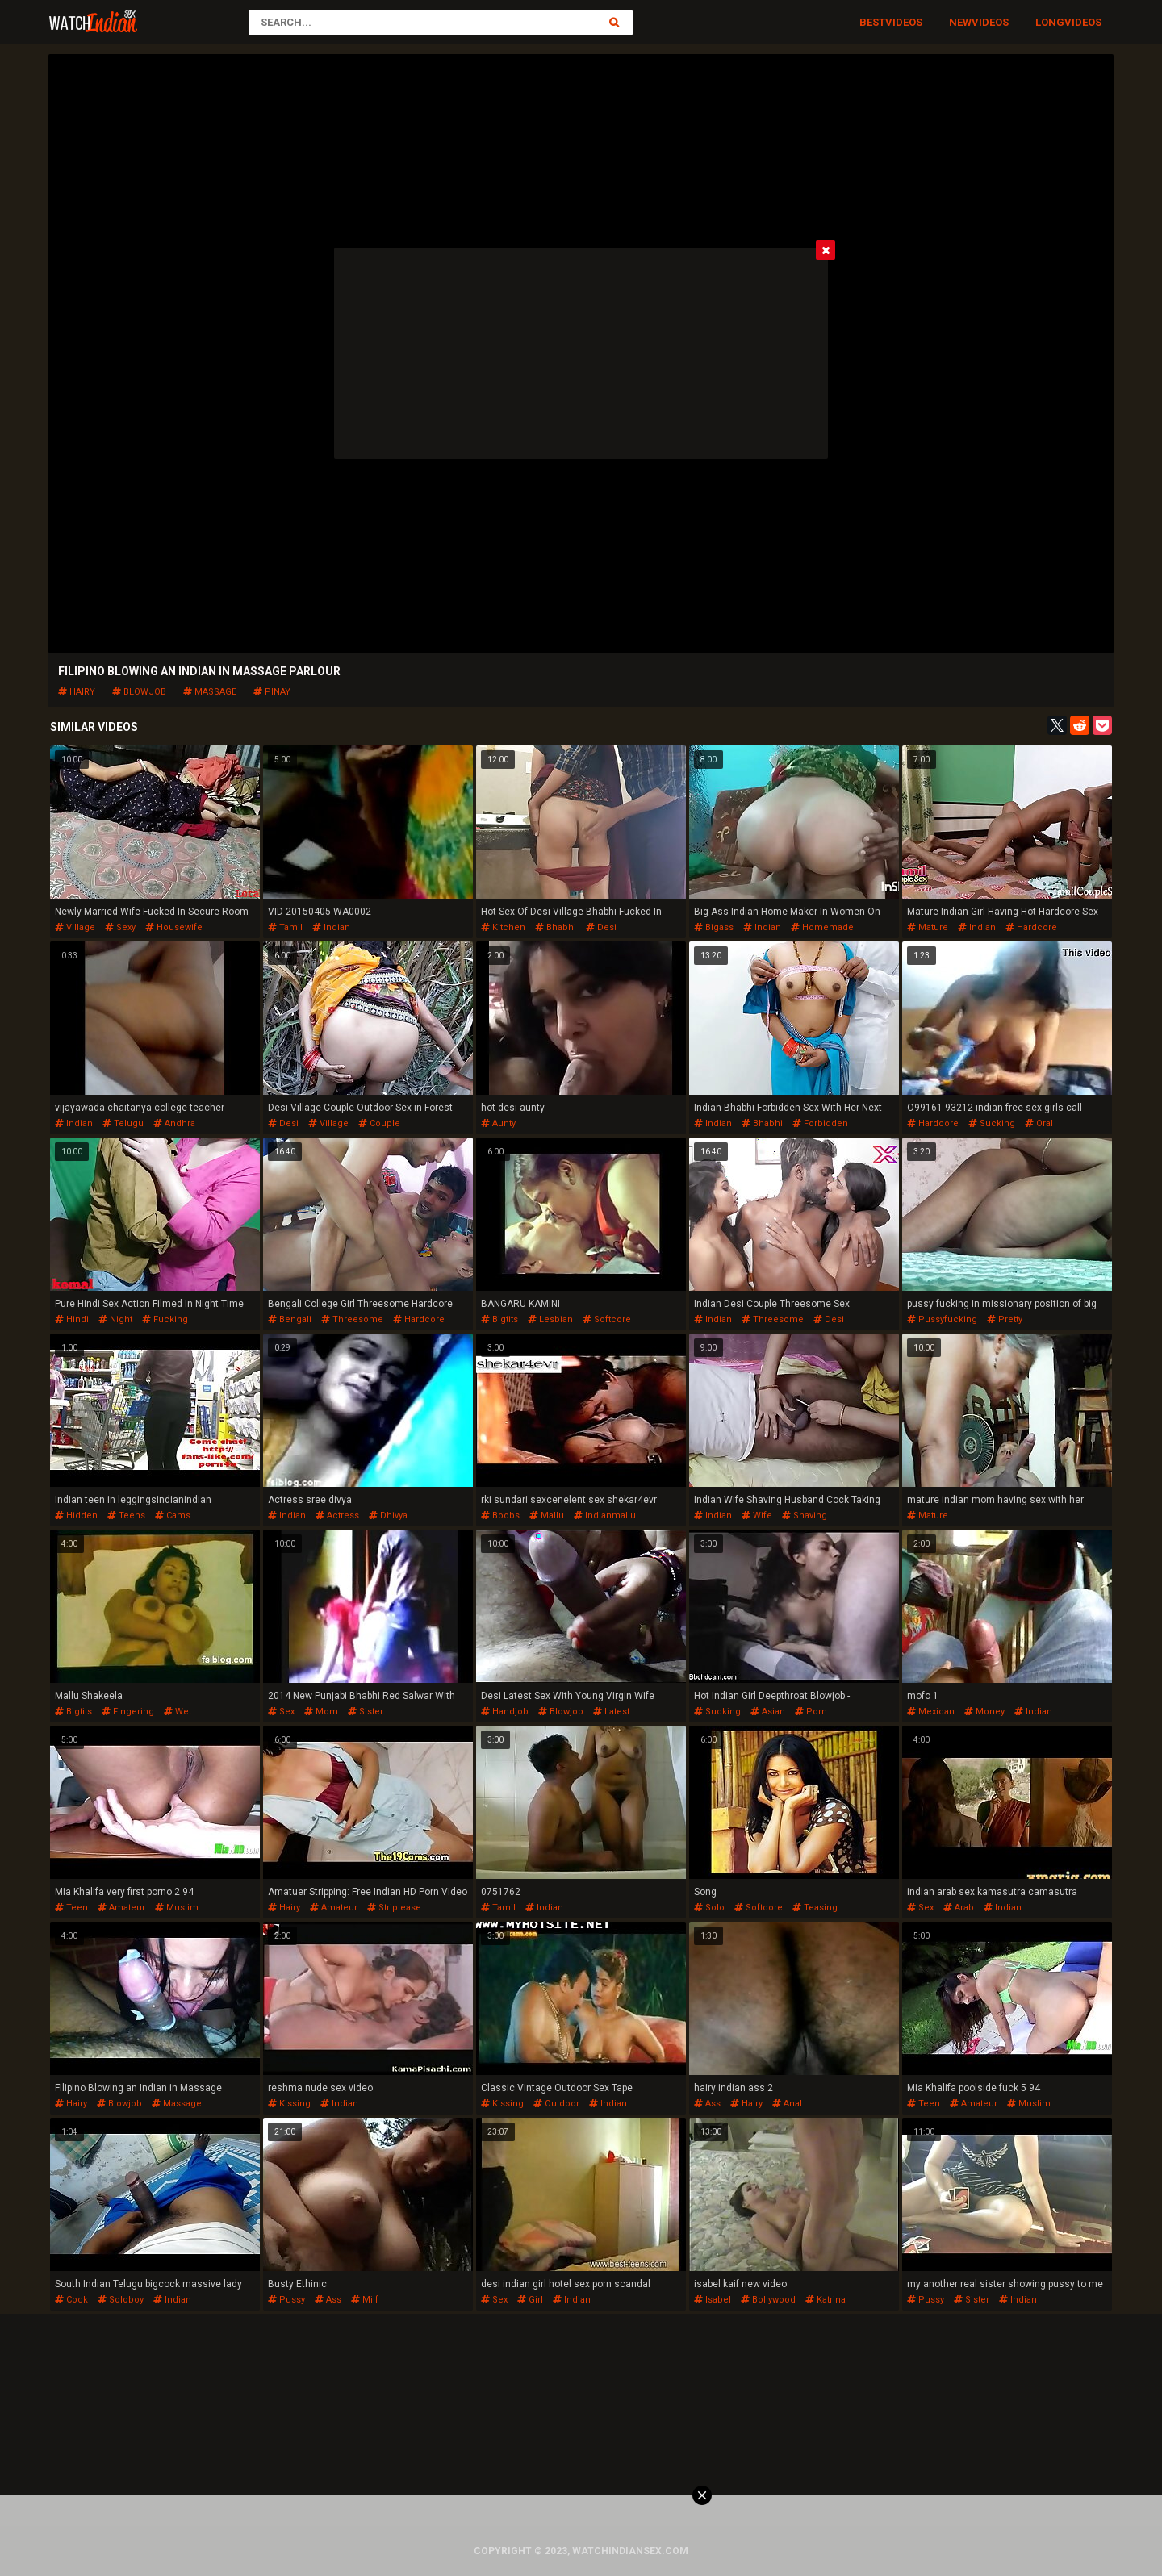 The width and height of the screenshot is (1162, 2576). Describe the element at coordinates (352, 1319) in the screenshot. I see `threesome` at that location.